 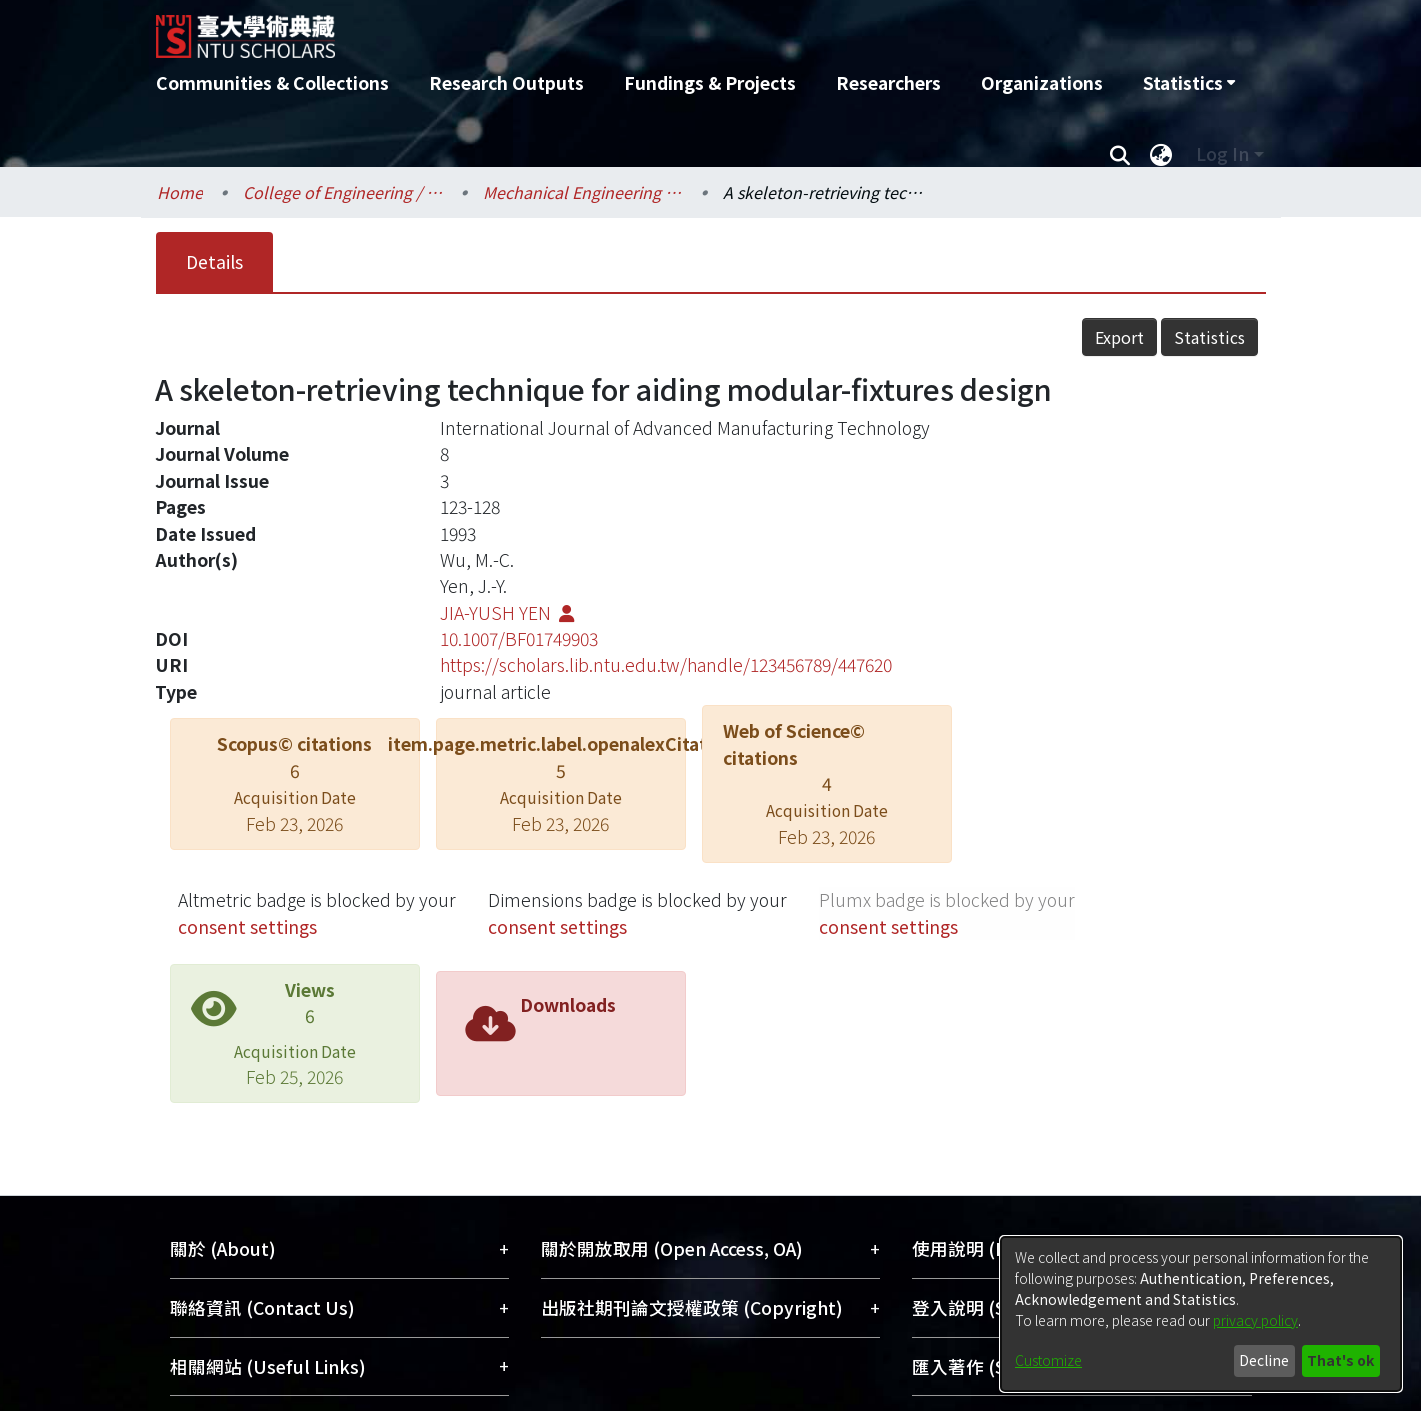 I want to click on Log In [menuitem], so click(x=1222, y=153).